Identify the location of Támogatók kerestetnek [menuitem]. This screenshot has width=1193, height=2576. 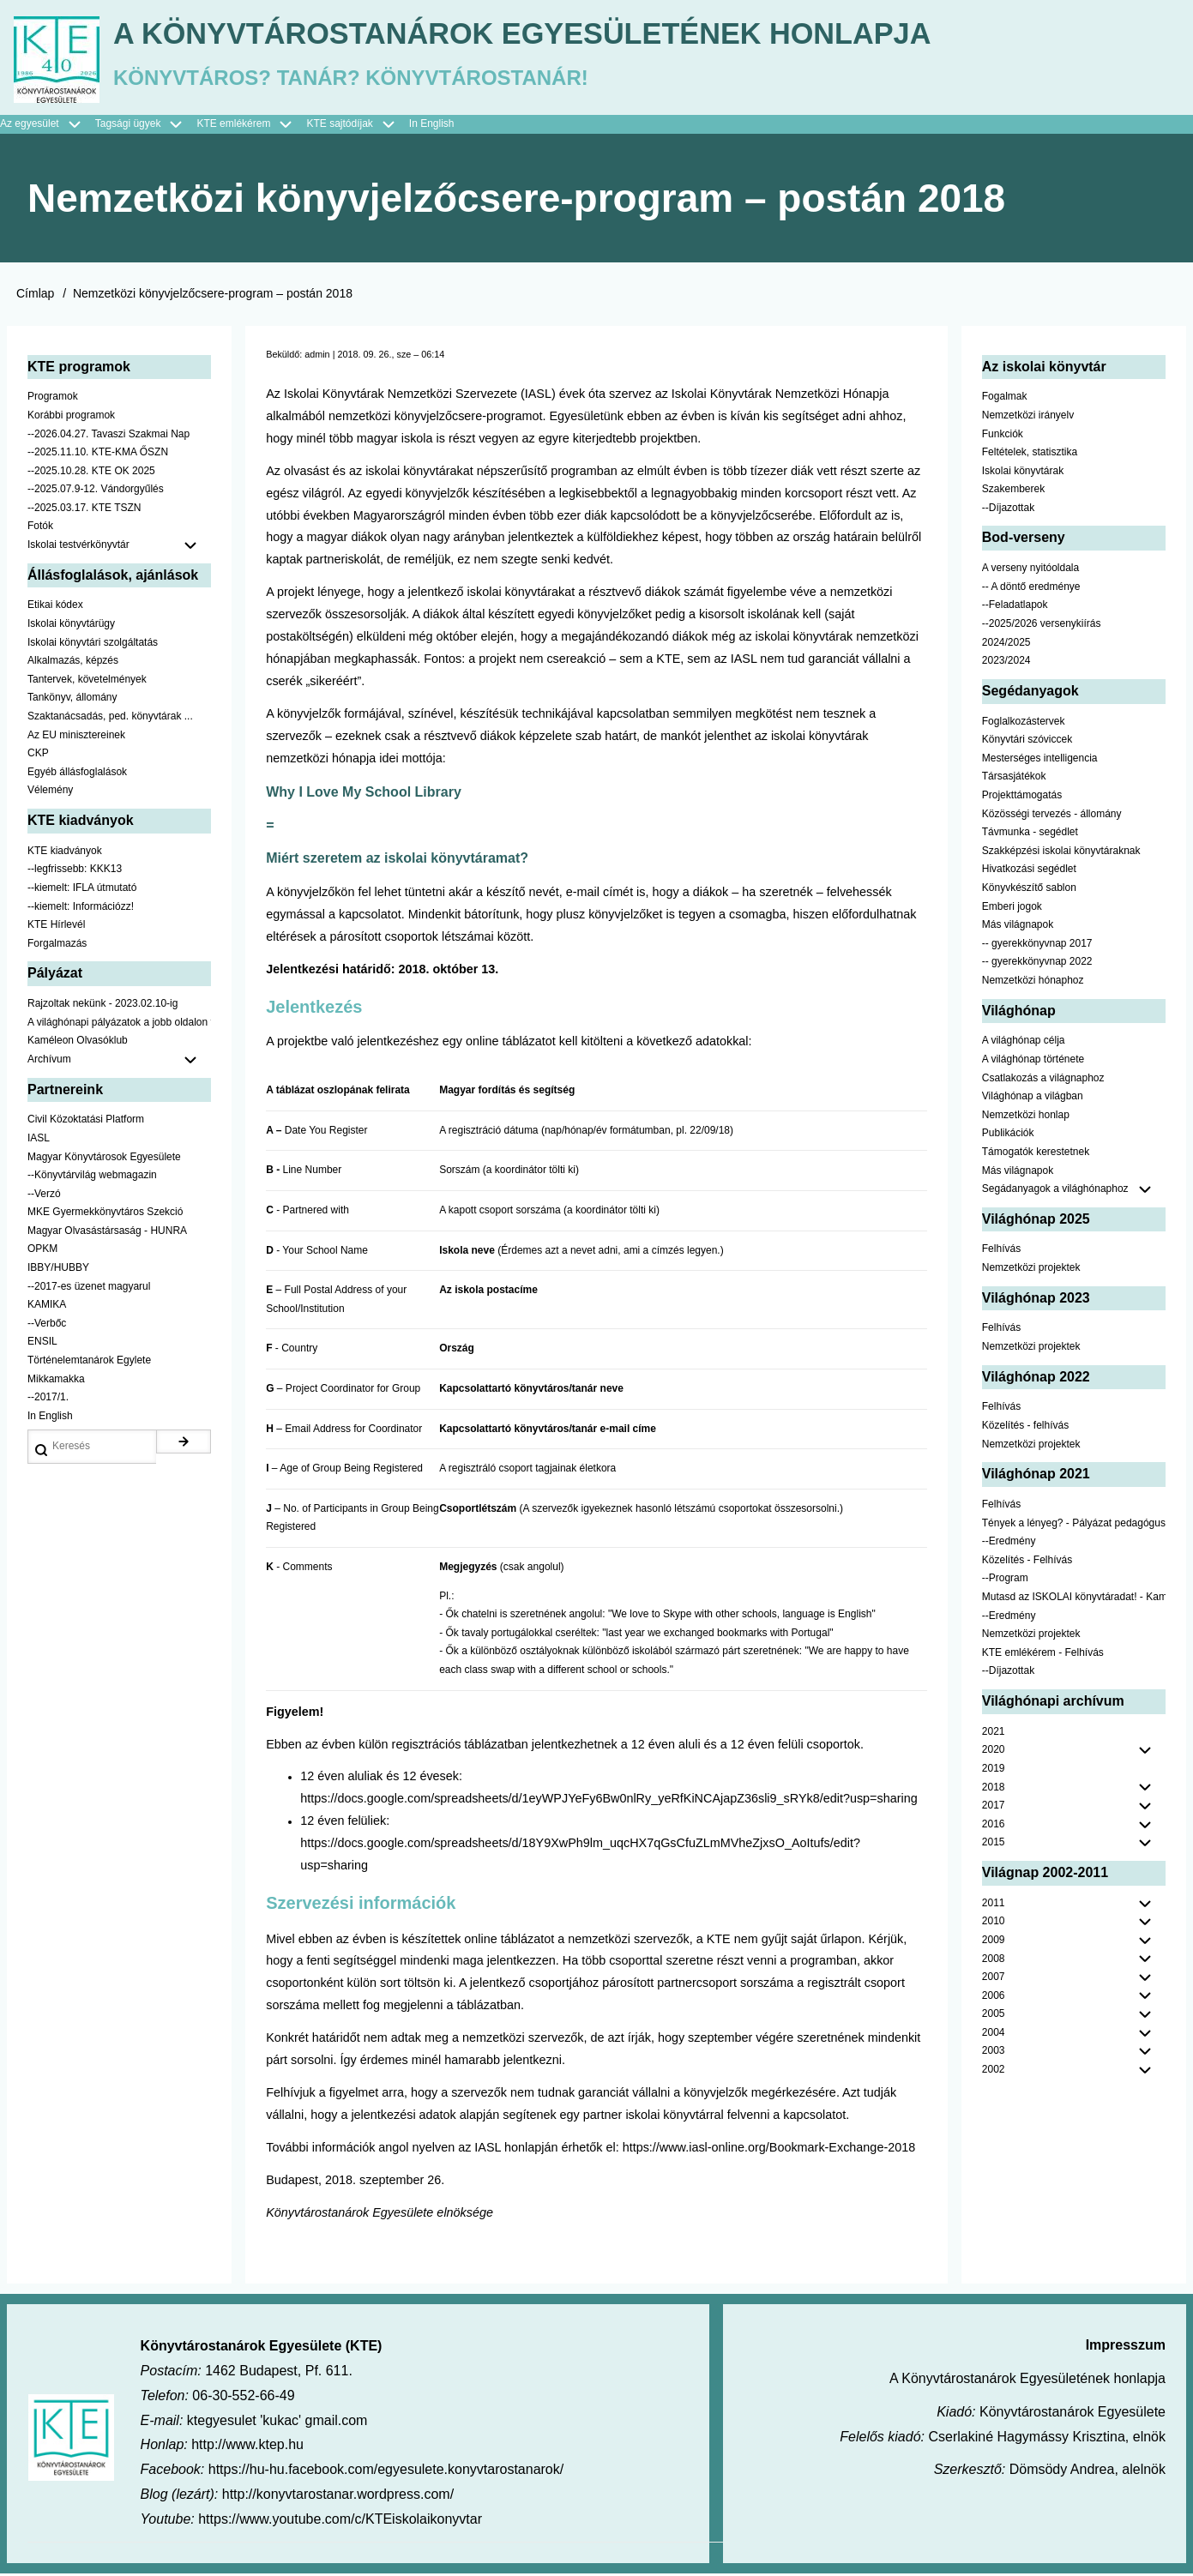
(1035, 1154).